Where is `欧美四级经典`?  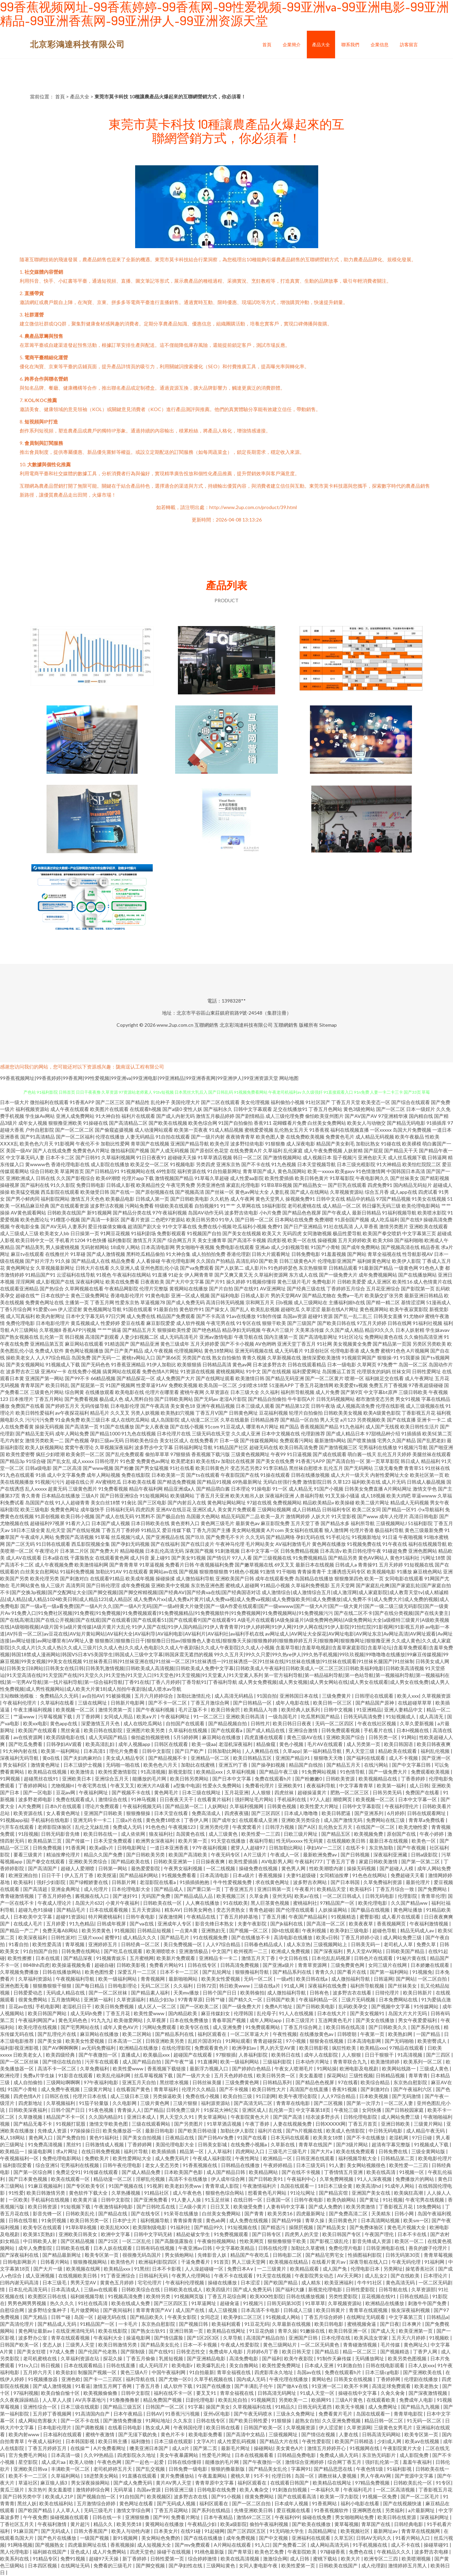 欧美四级经典 is located at coordinates (61, 2055).